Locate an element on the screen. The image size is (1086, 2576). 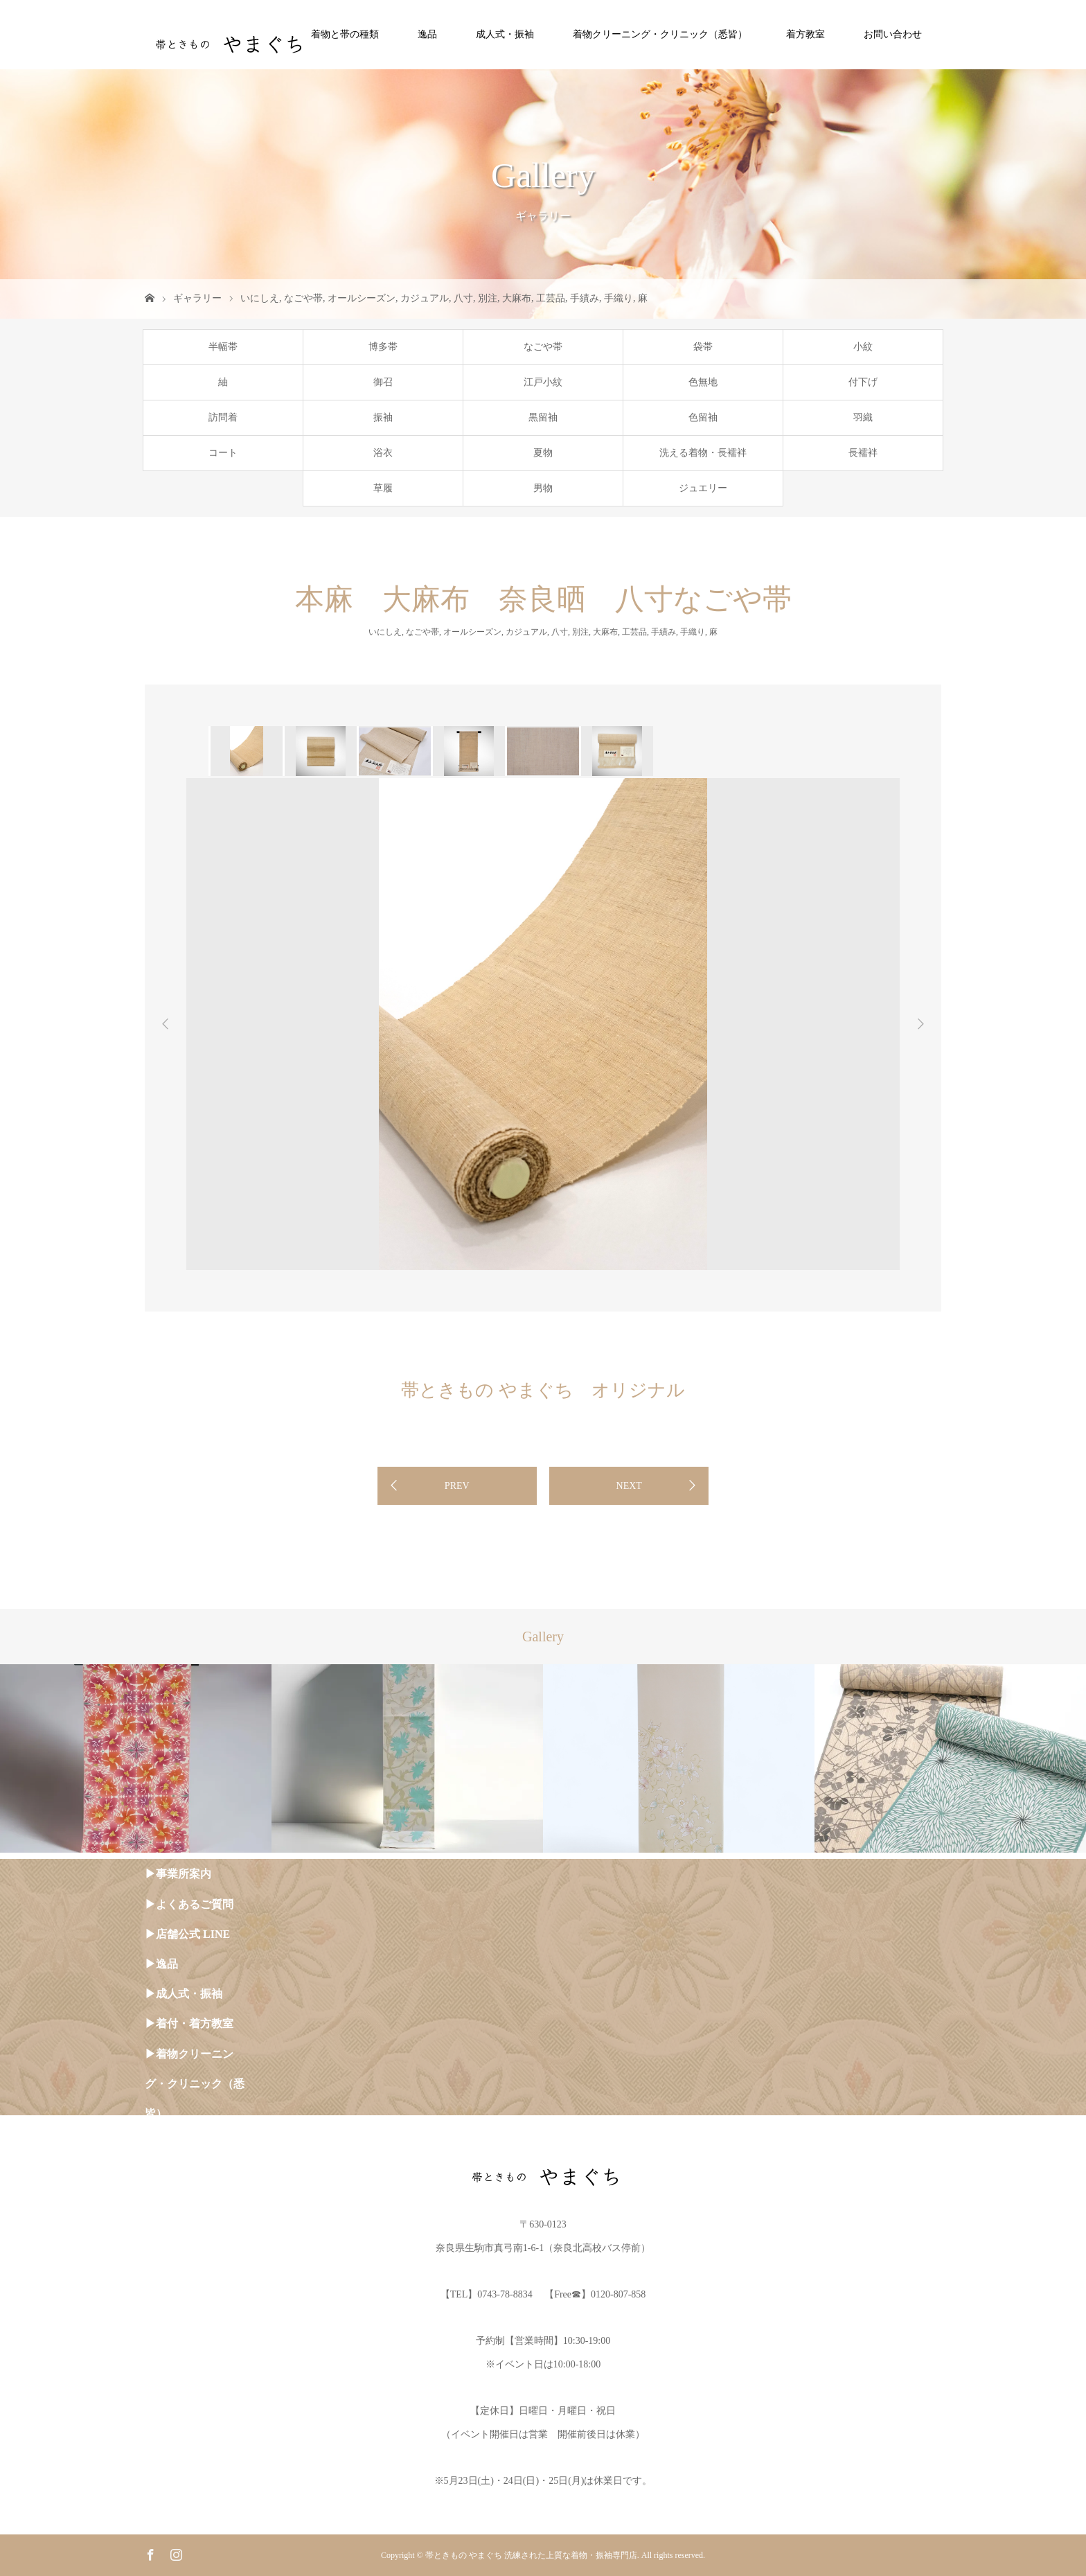
ギャラリー is located at coordinates (197, 298).